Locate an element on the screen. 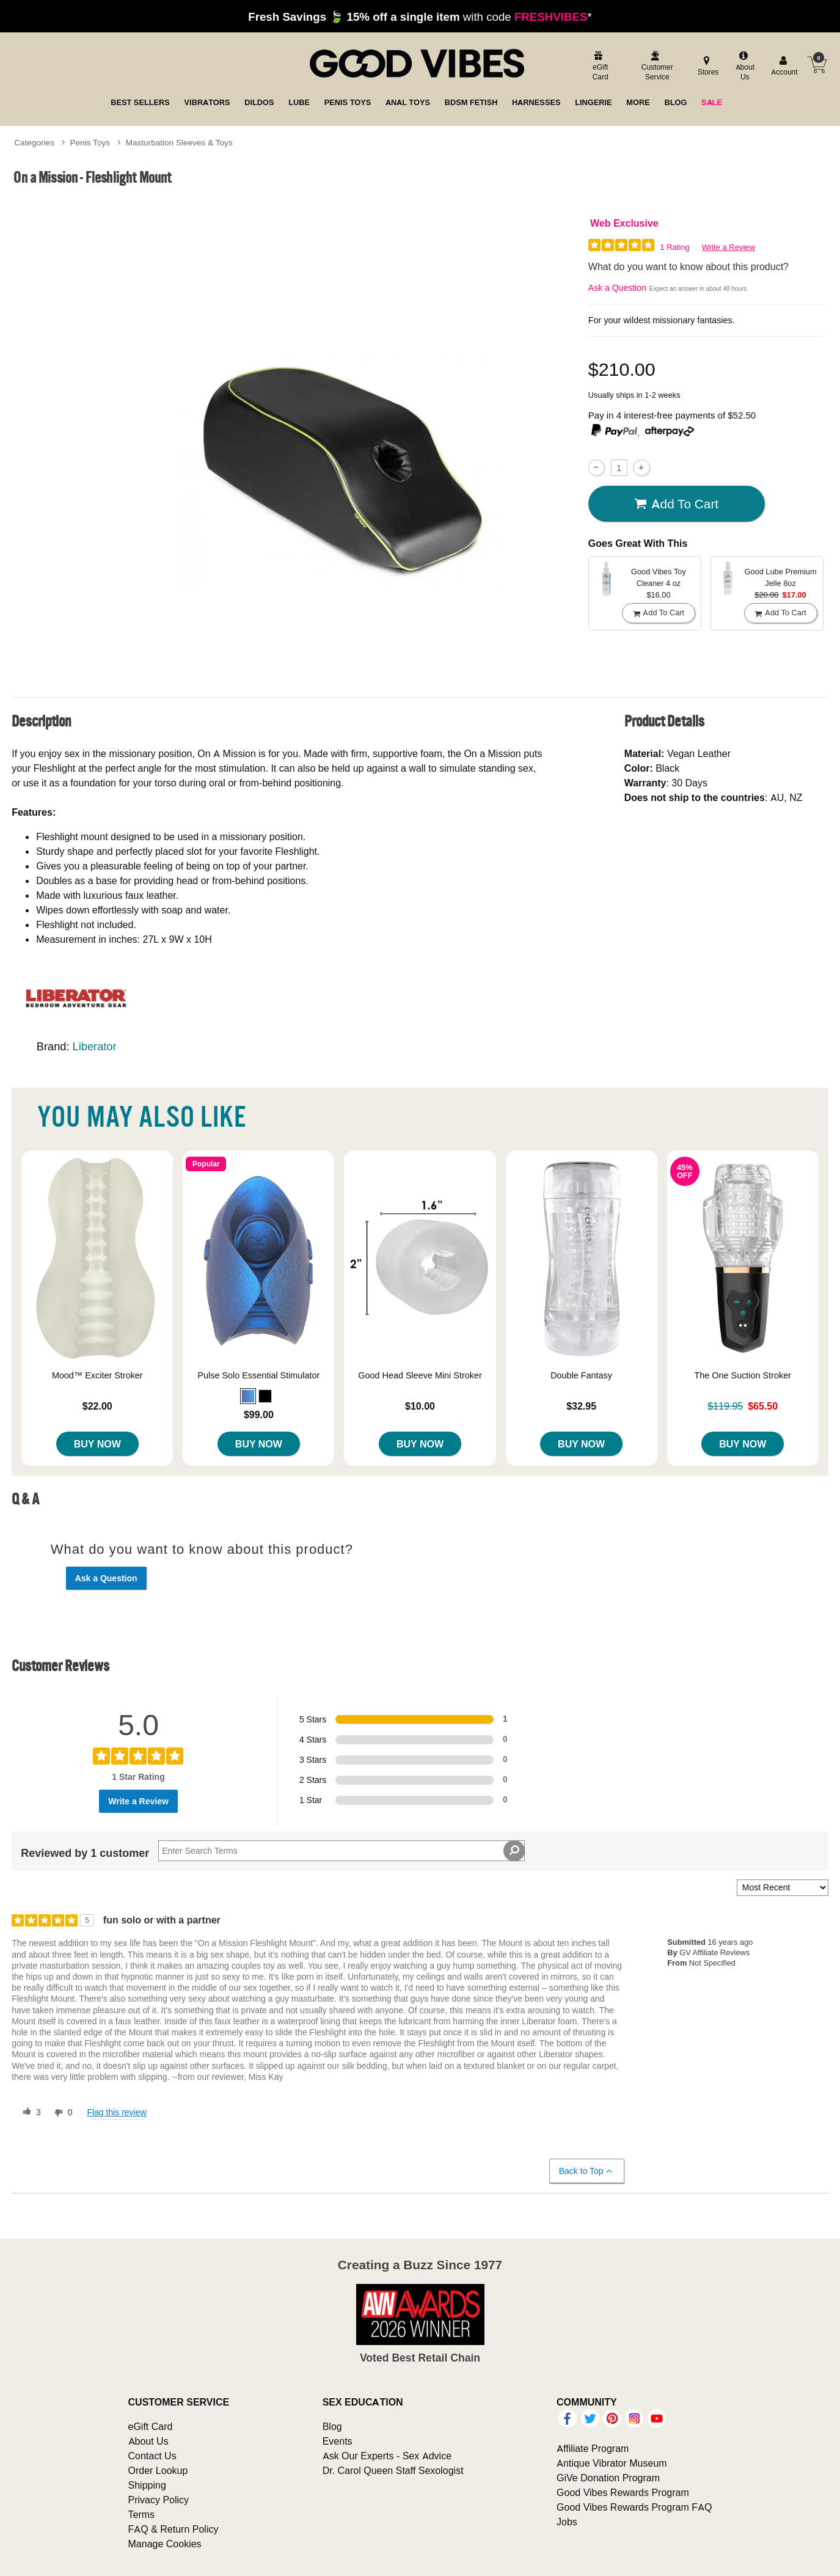 The height and width of the screenshot is (2576, 840). Blog is located at coordinates (332, 2426).